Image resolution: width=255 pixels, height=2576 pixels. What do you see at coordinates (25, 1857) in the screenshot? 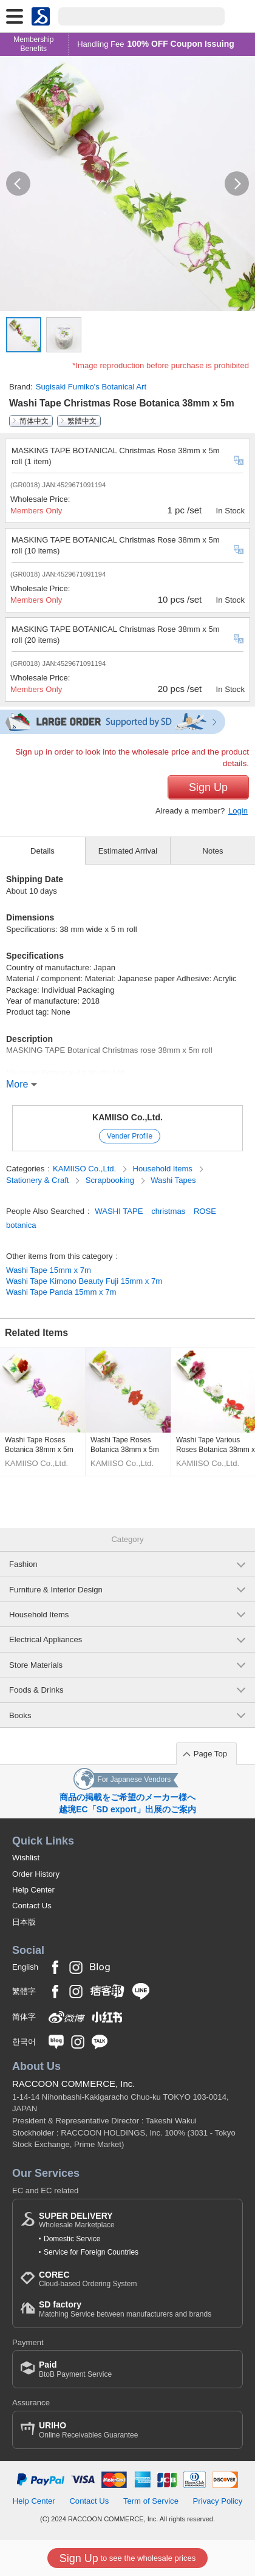
I see `Wishlist` at bounding box center [25, 1857].